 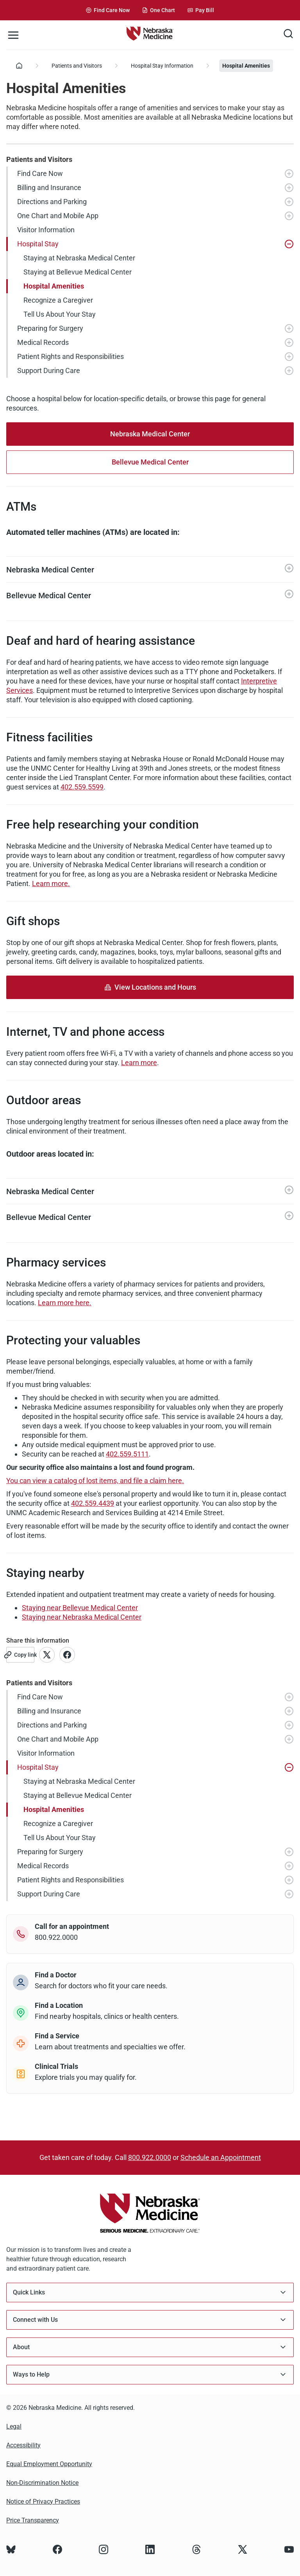 What do you see at coordinates (220, 2157) in the screenshot?
I see `Schedule an Appointment` at bounding box center [220, 2157].